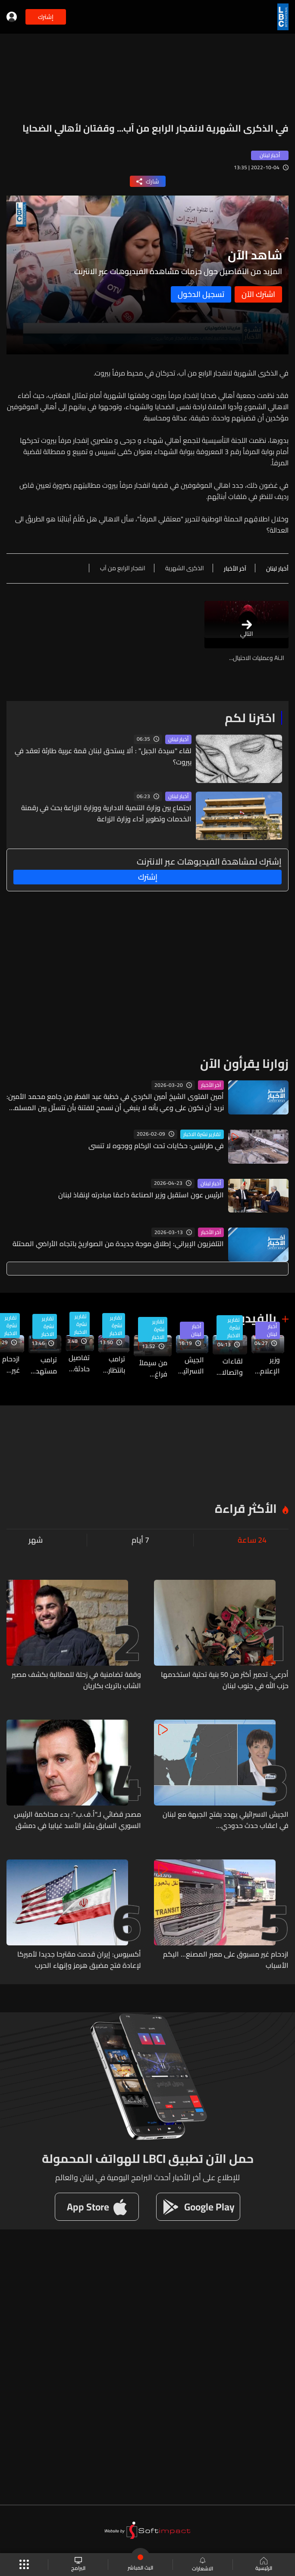  Describe the element at coordinates (103, 756) in the screenshot. I see `لقاء "سيدة الجبل" : ألا يستحق لبنان قمة عربية طارئة تعقد في بيروت؟` at that location.